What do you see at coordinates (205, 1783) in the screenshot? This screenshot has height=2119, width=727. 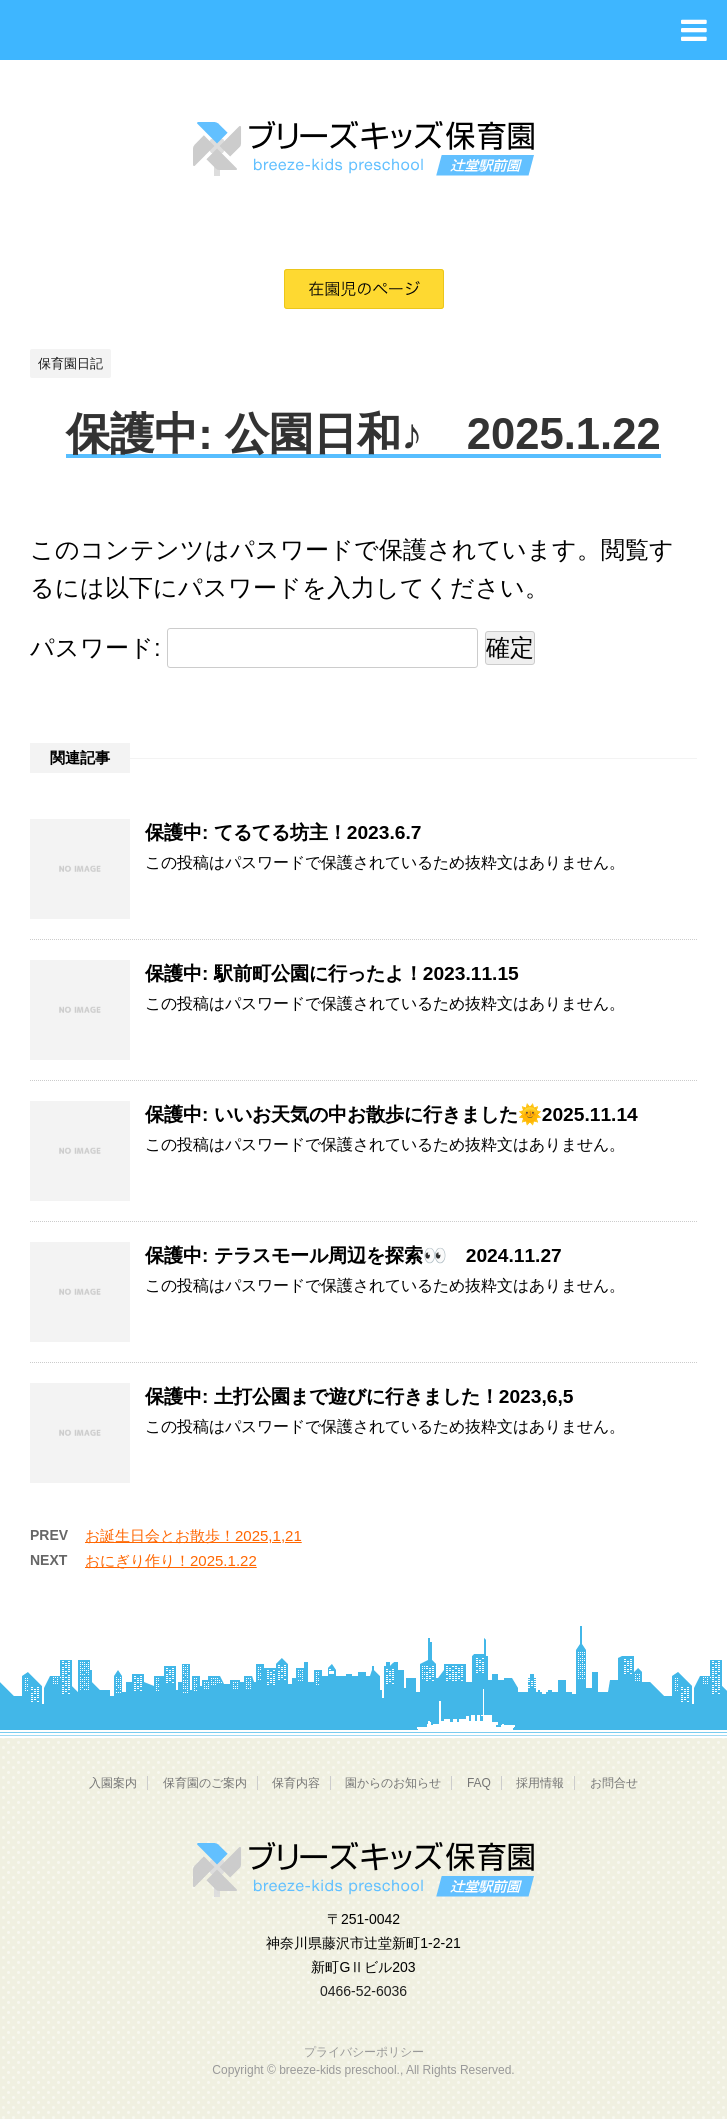 I see `保育園のご案内` at bounding box center [205, 1783].